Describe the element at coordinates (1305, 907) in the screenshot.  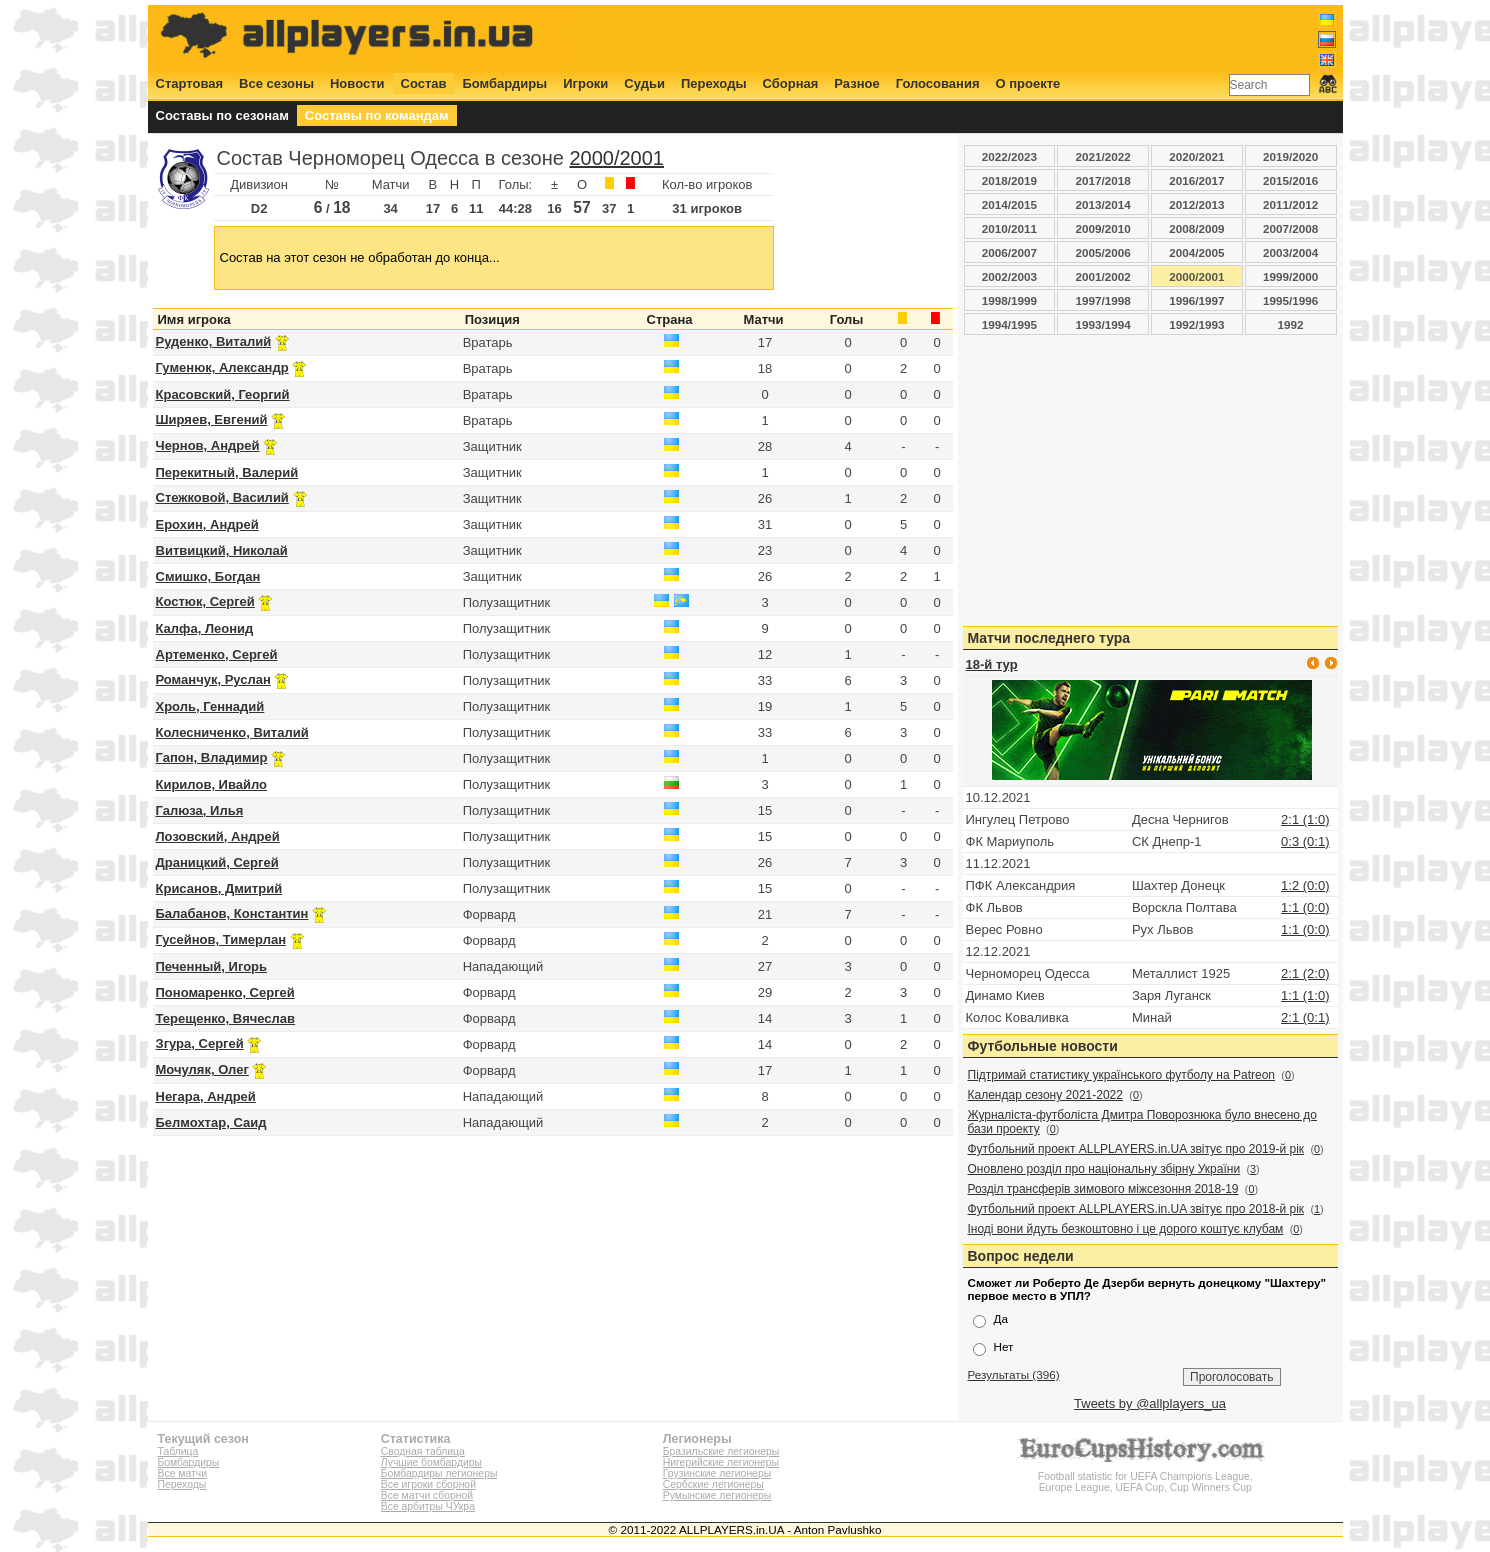
I see `1:1 (0:0)` at that location.